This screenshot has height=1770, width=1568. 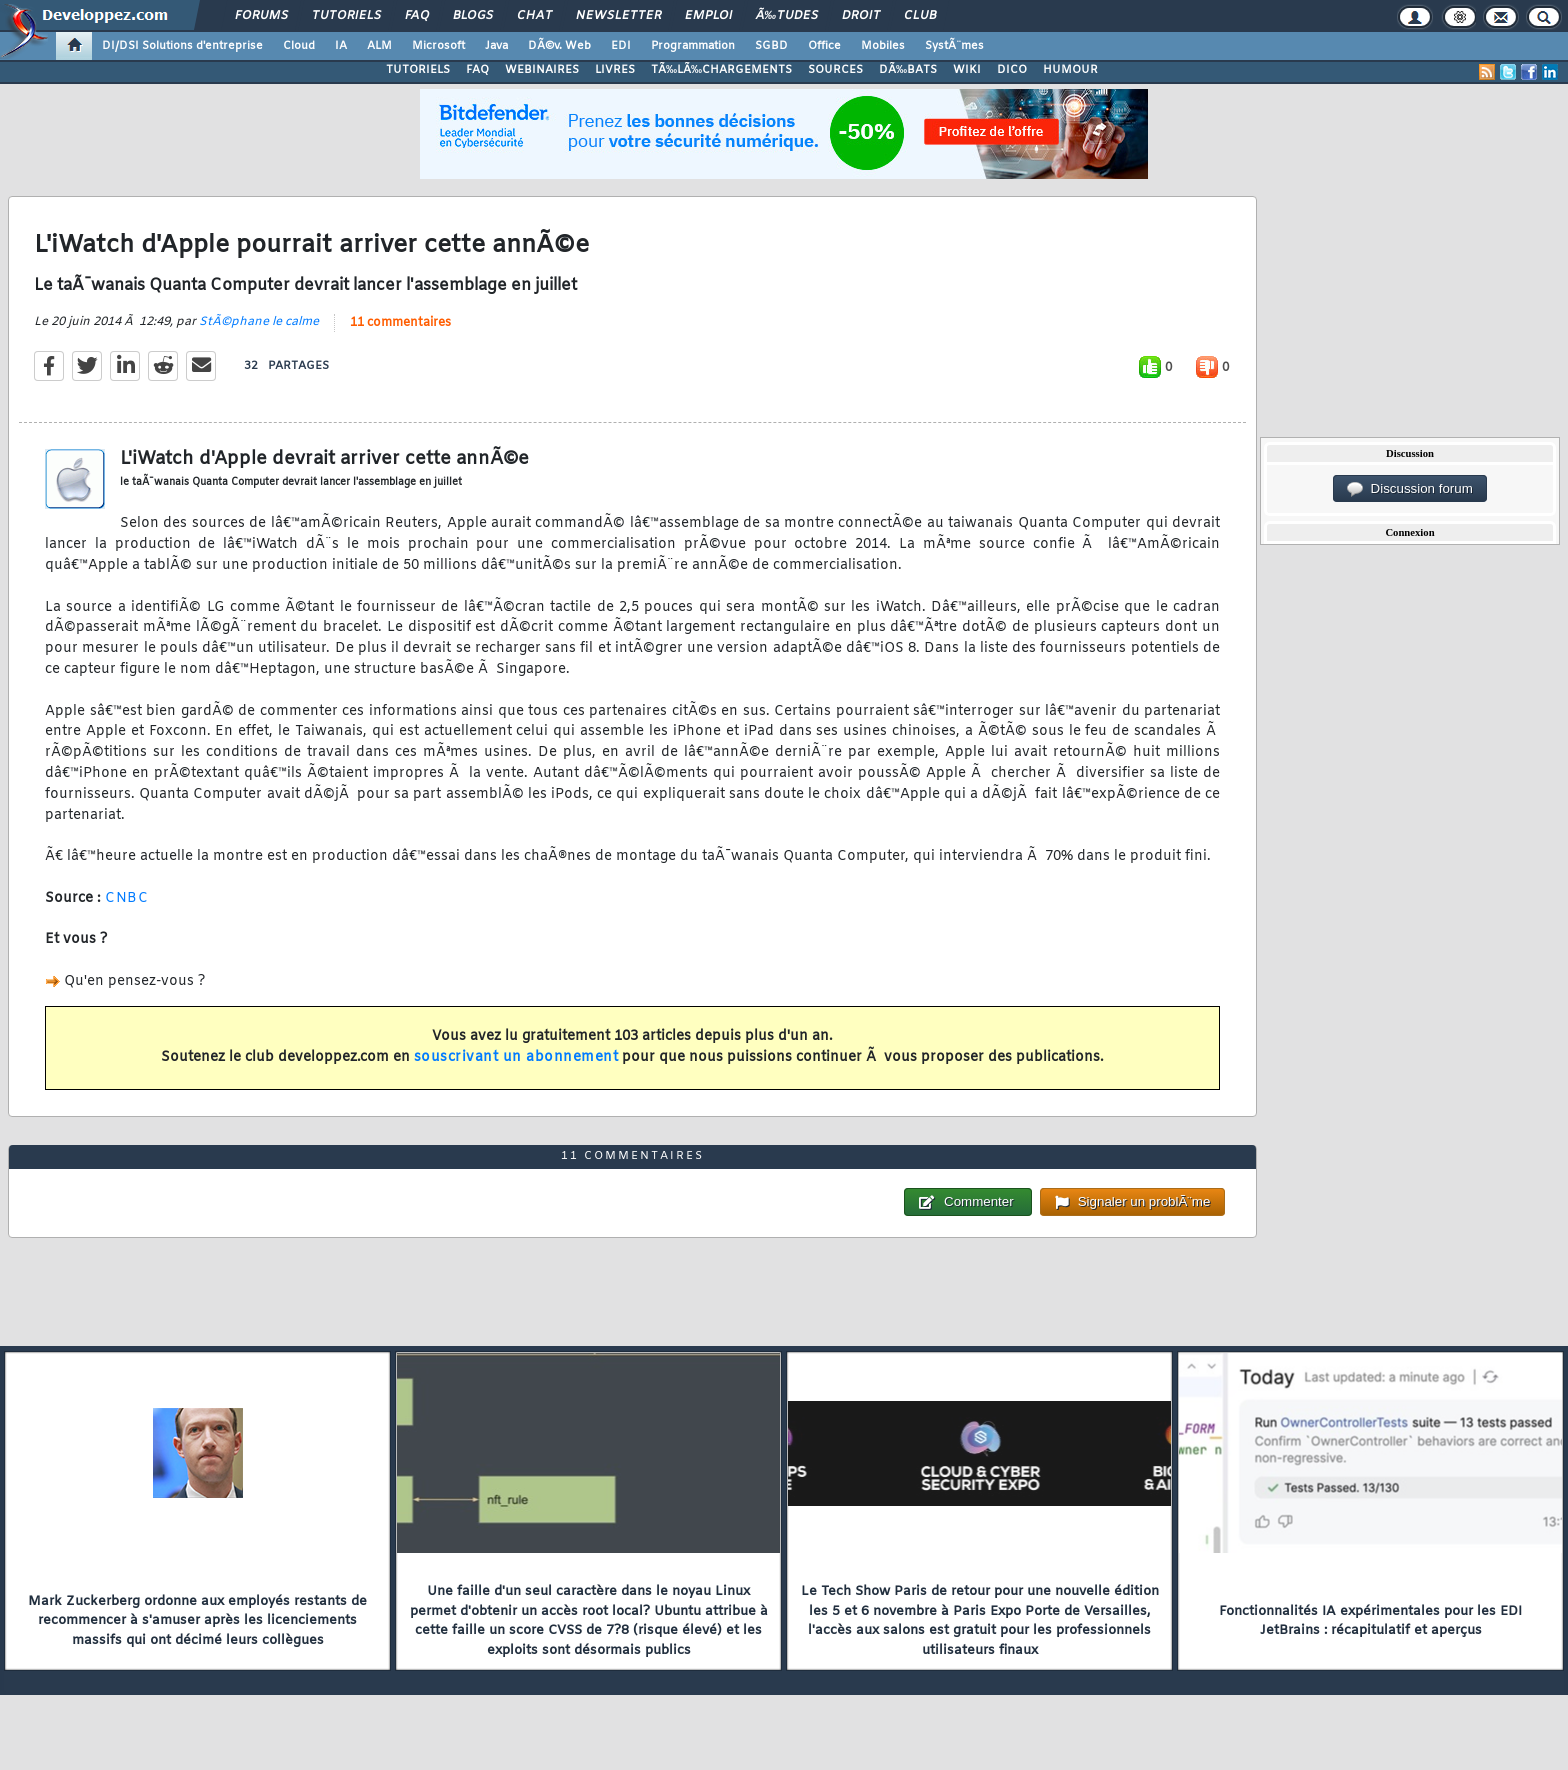 I want to click on SGBD, so click(x=771, y=46).